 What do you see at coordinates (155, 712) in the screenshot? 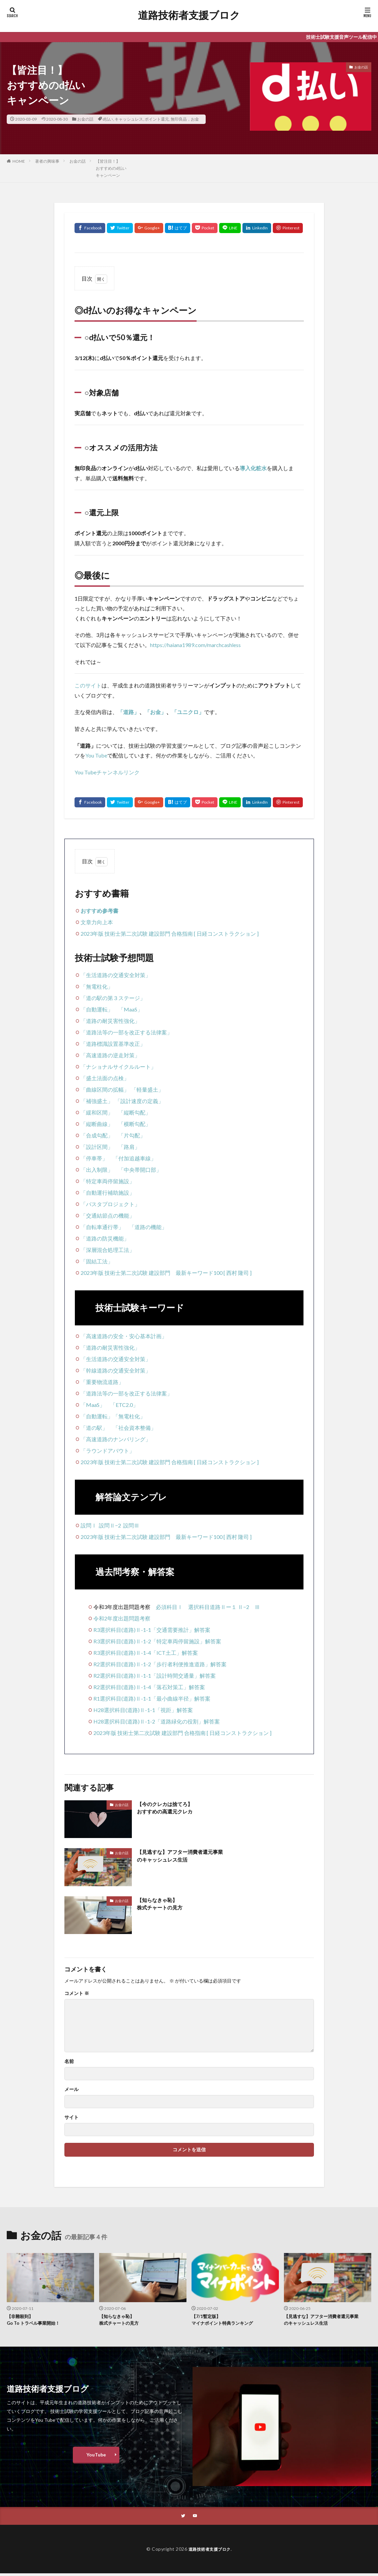
I see `「お金」` at bounding box center [155, 712].